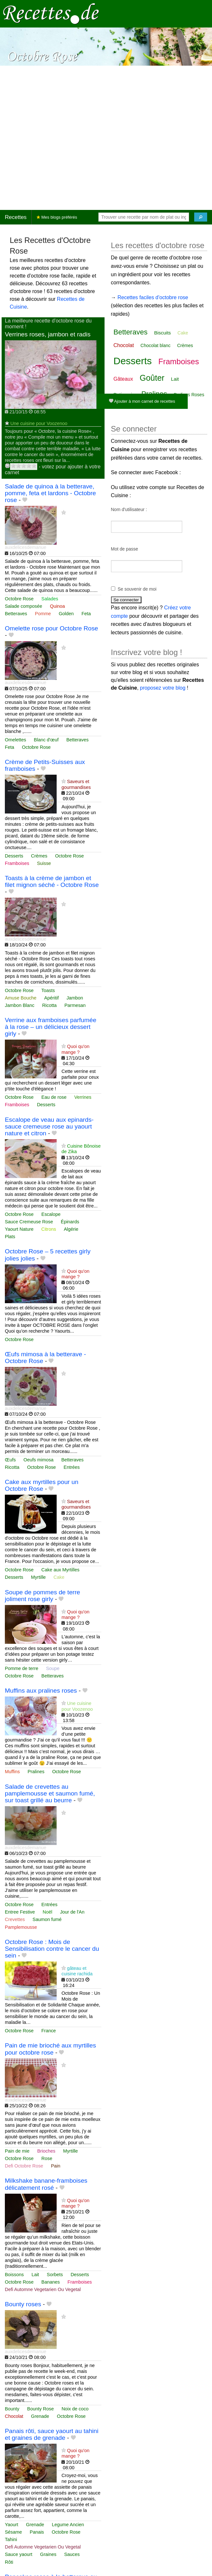 The width and height of the screenshot is (212, 2576). I want to click on Cake aux Myrtilles, so click(60, 1569).